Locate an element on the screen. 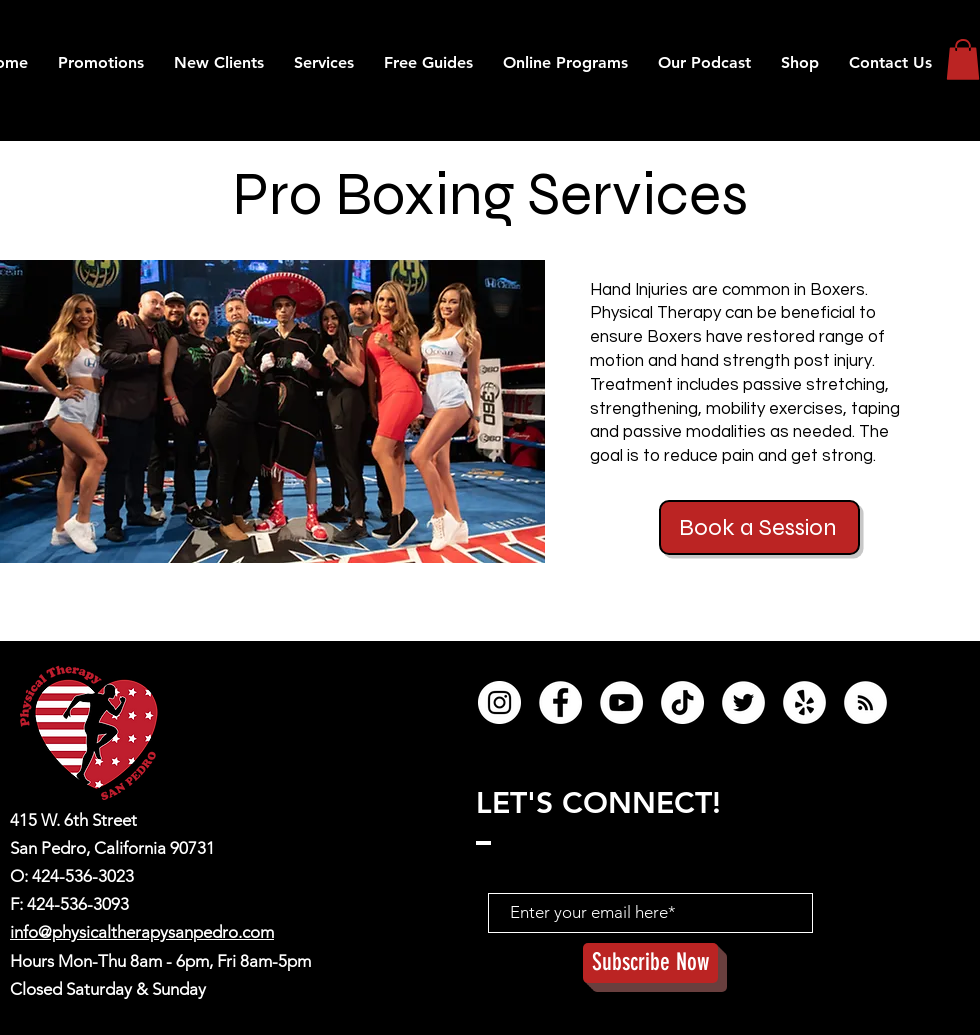  [RSS] is located at coordinates (865, 702).